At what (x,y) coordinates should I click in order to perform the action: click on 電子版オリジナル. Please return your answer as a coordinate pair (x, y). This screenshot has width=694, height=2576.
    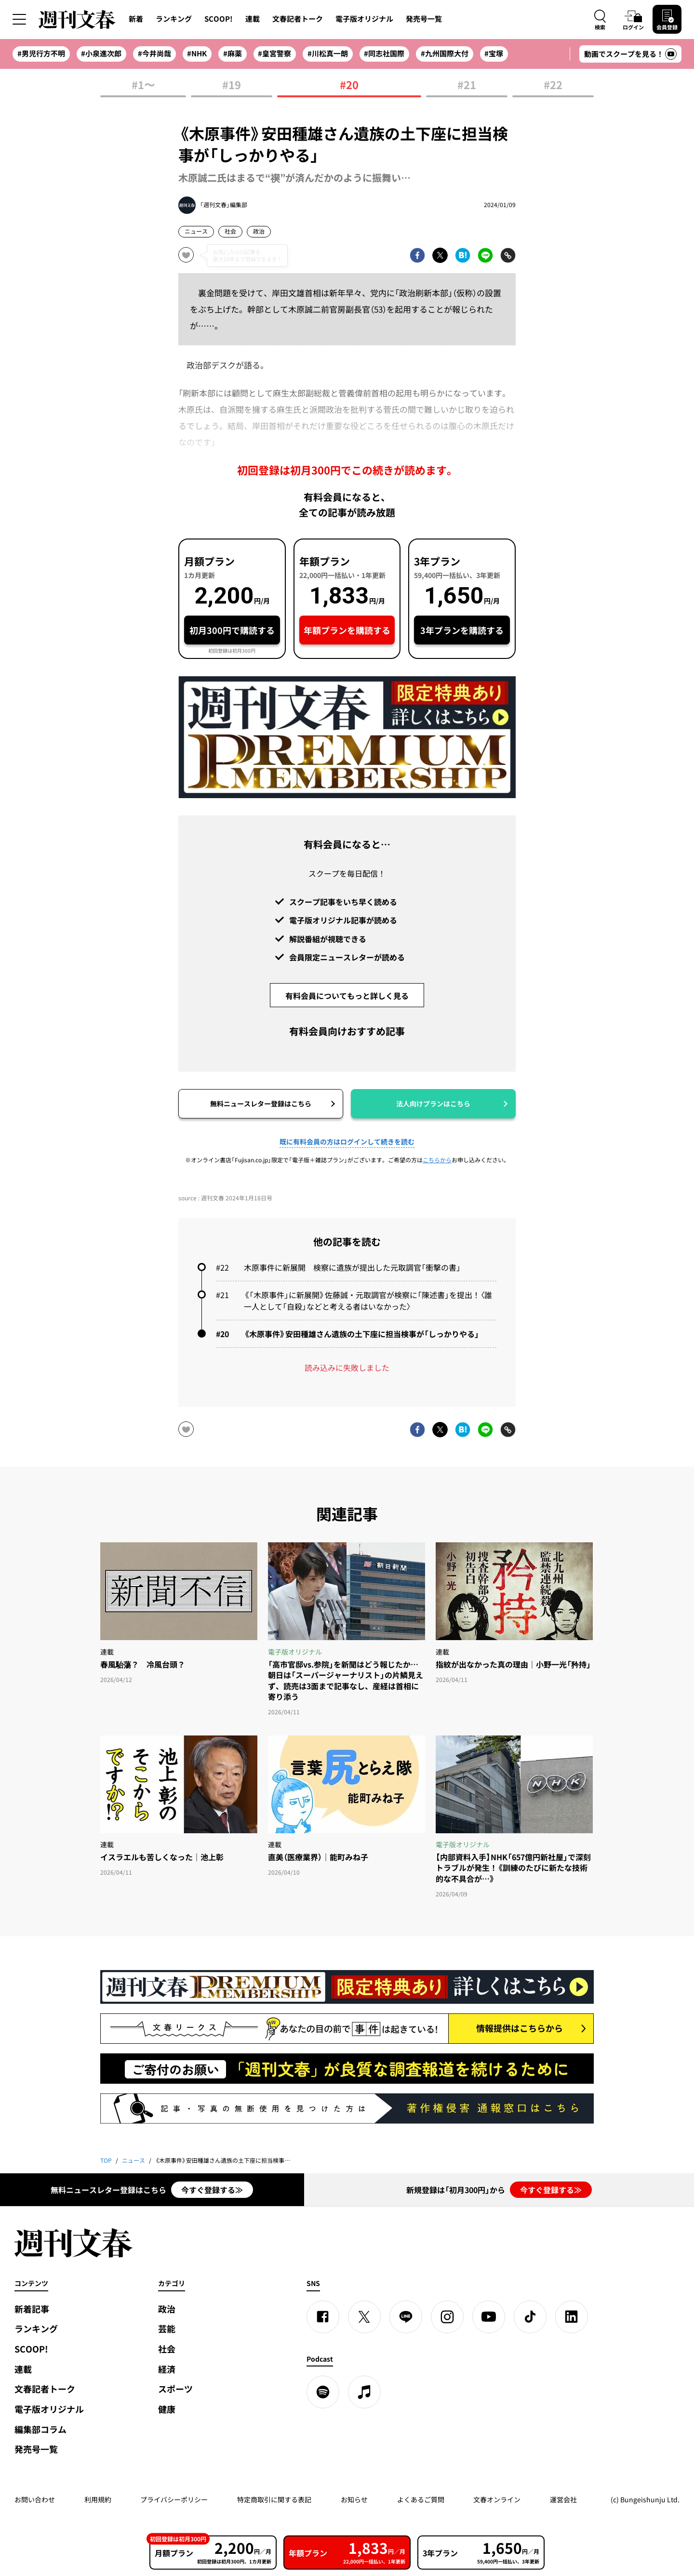
    Looking at the image, I should click on (364, 18).